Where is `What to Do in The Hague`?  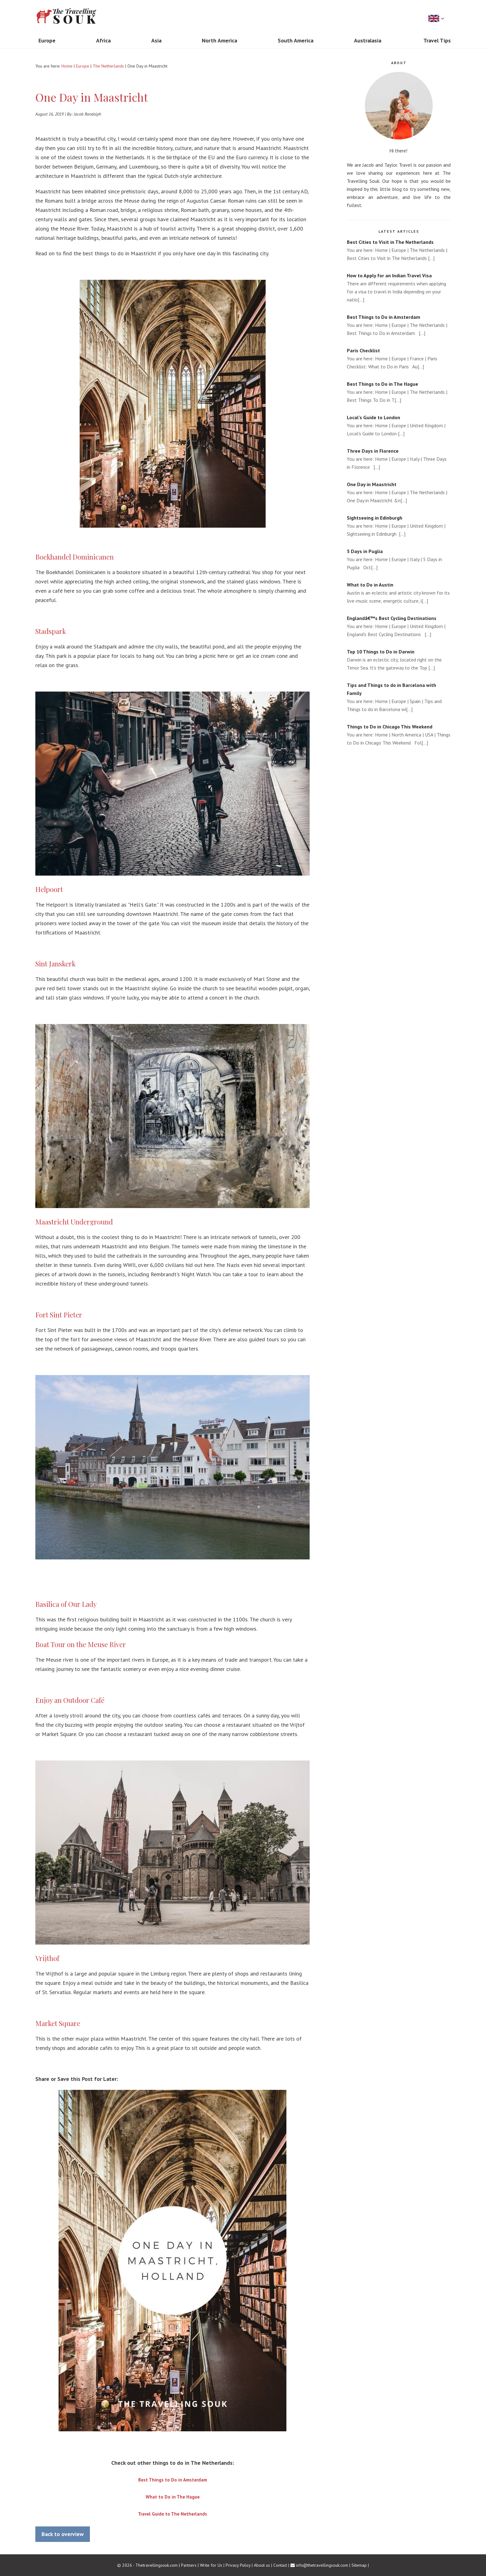 What to Do in The Hague is located at coordinates (173, 2497).